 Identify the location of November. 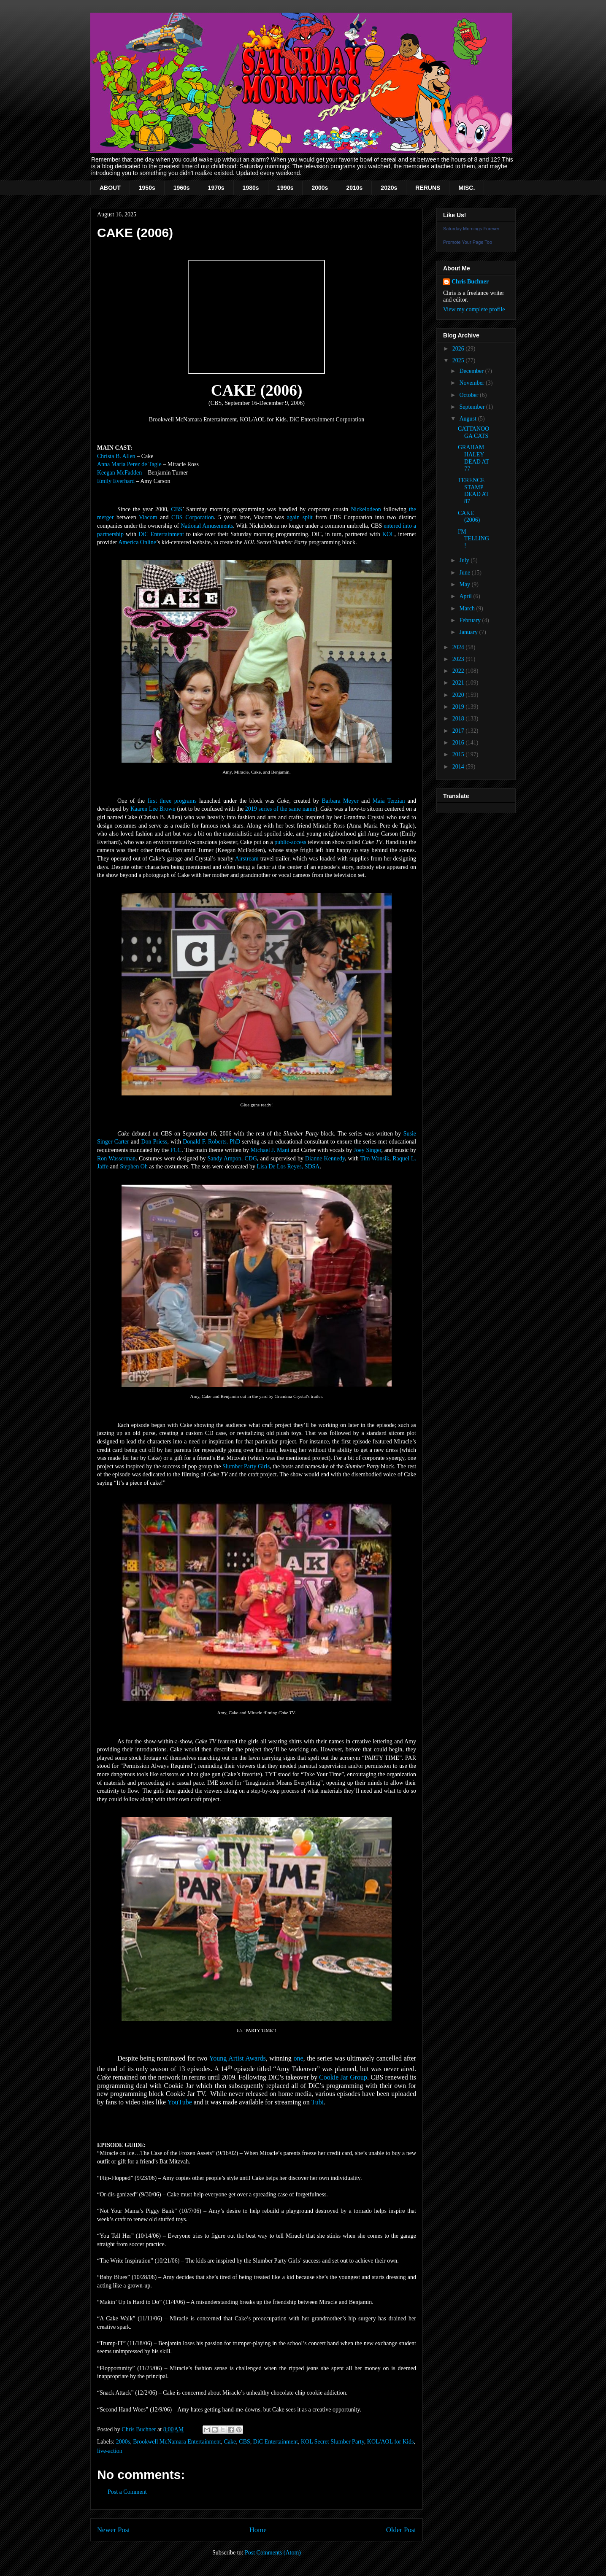
(472, 383).